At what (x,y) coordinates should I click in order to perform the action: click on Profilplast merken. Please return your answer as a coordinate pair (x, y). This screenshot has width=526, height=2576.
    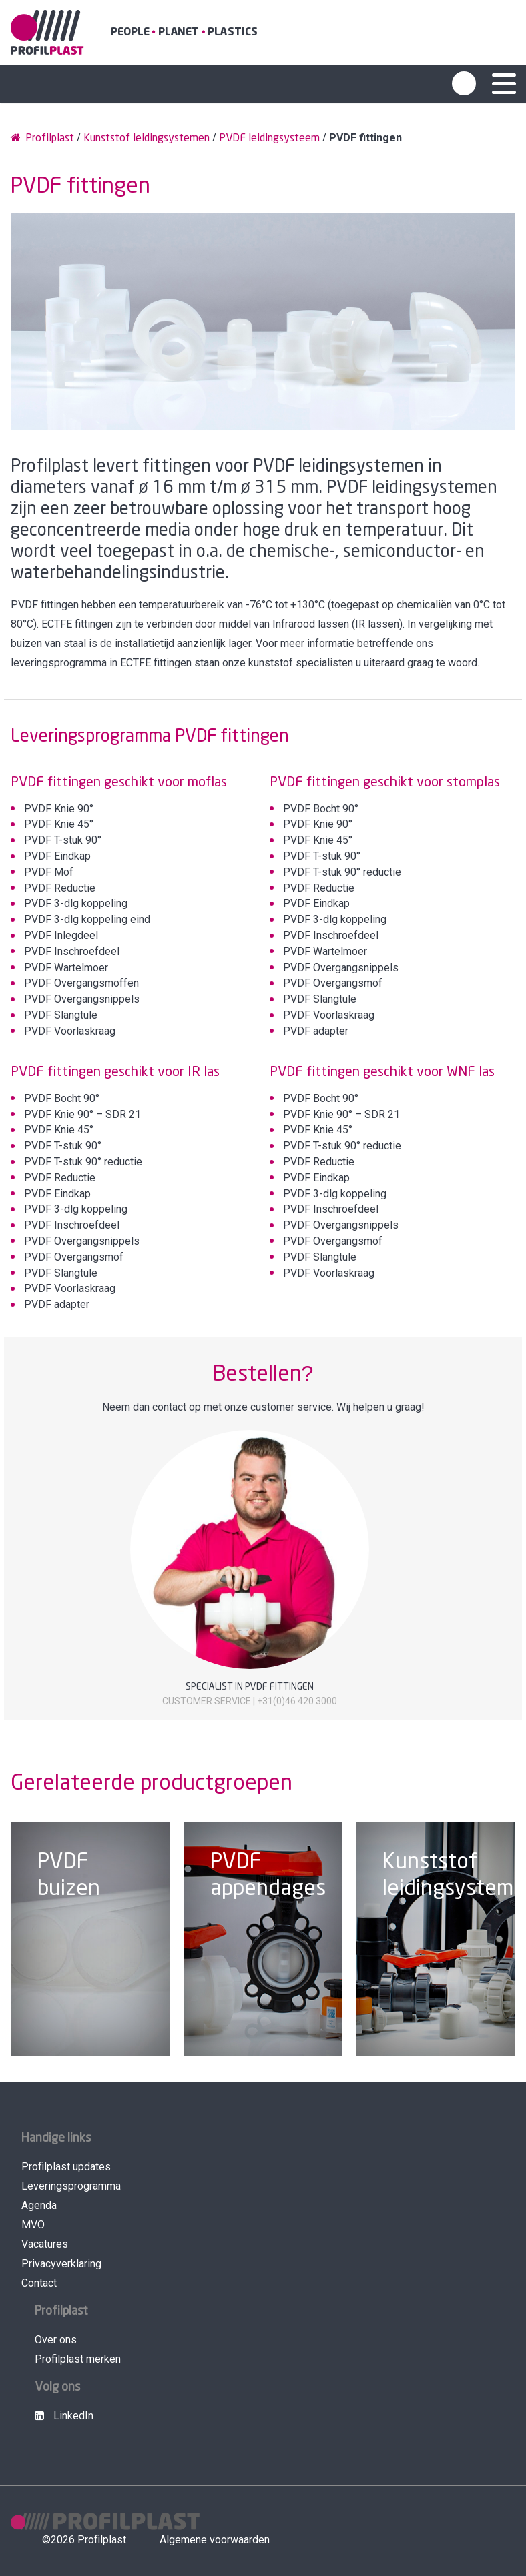
    Looking at the image, I should click on (78, 2359).